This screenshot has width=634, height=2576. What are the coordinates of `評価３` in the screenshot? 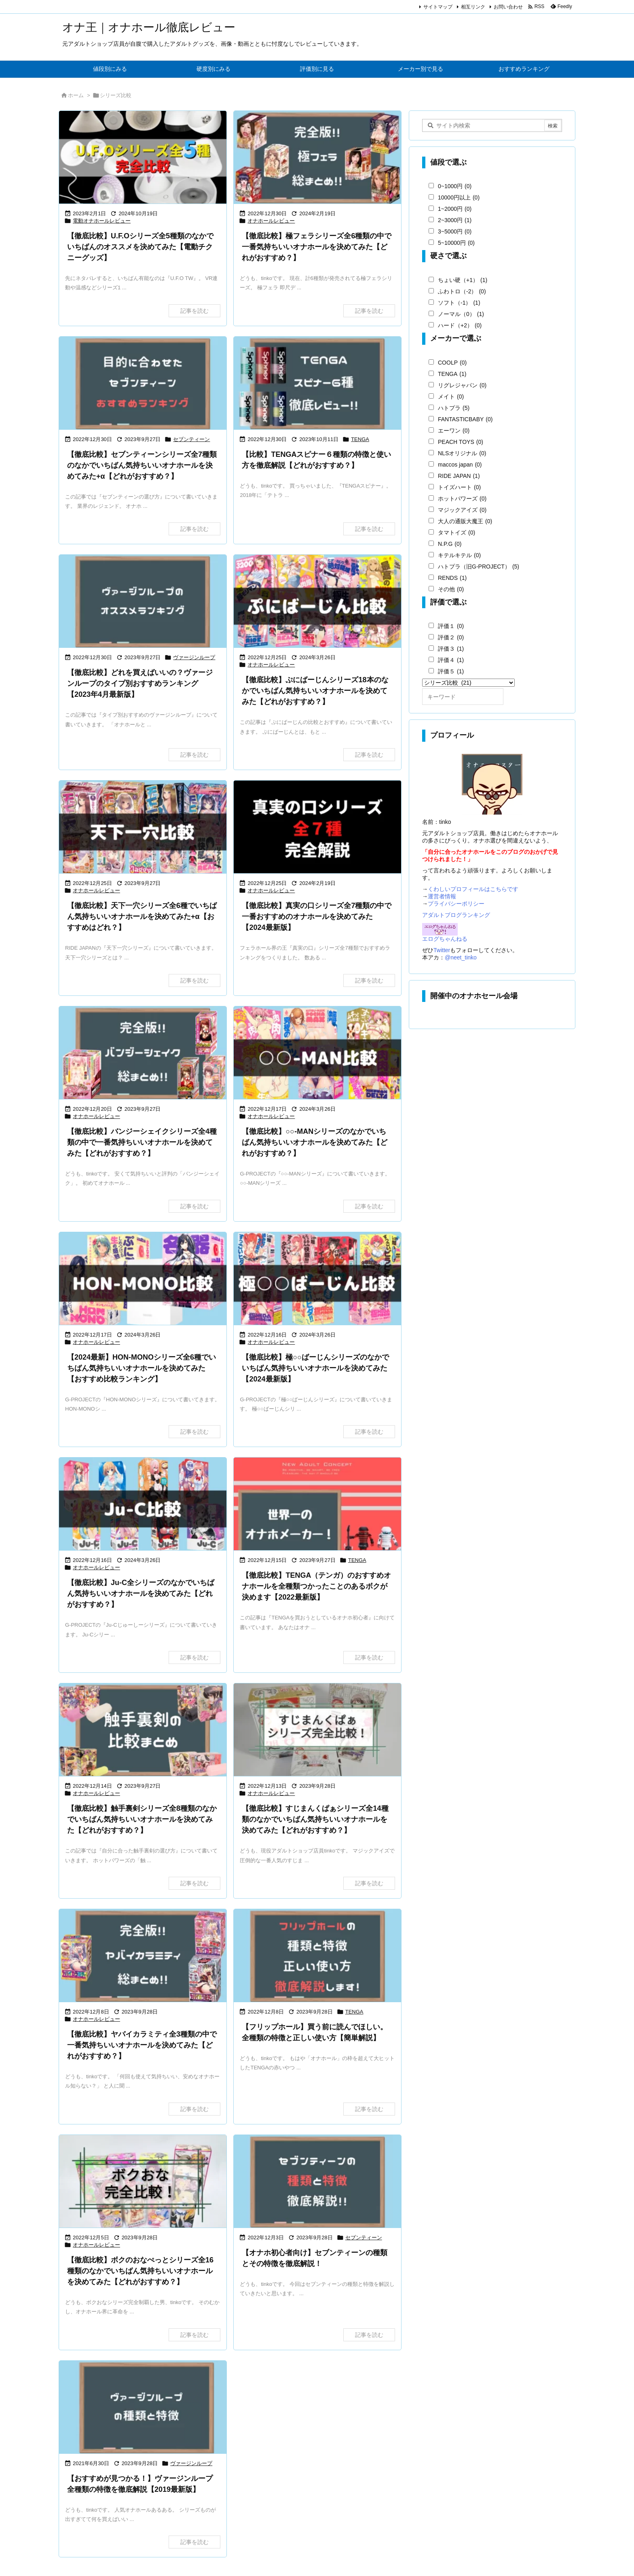 It's located at (451, 648).